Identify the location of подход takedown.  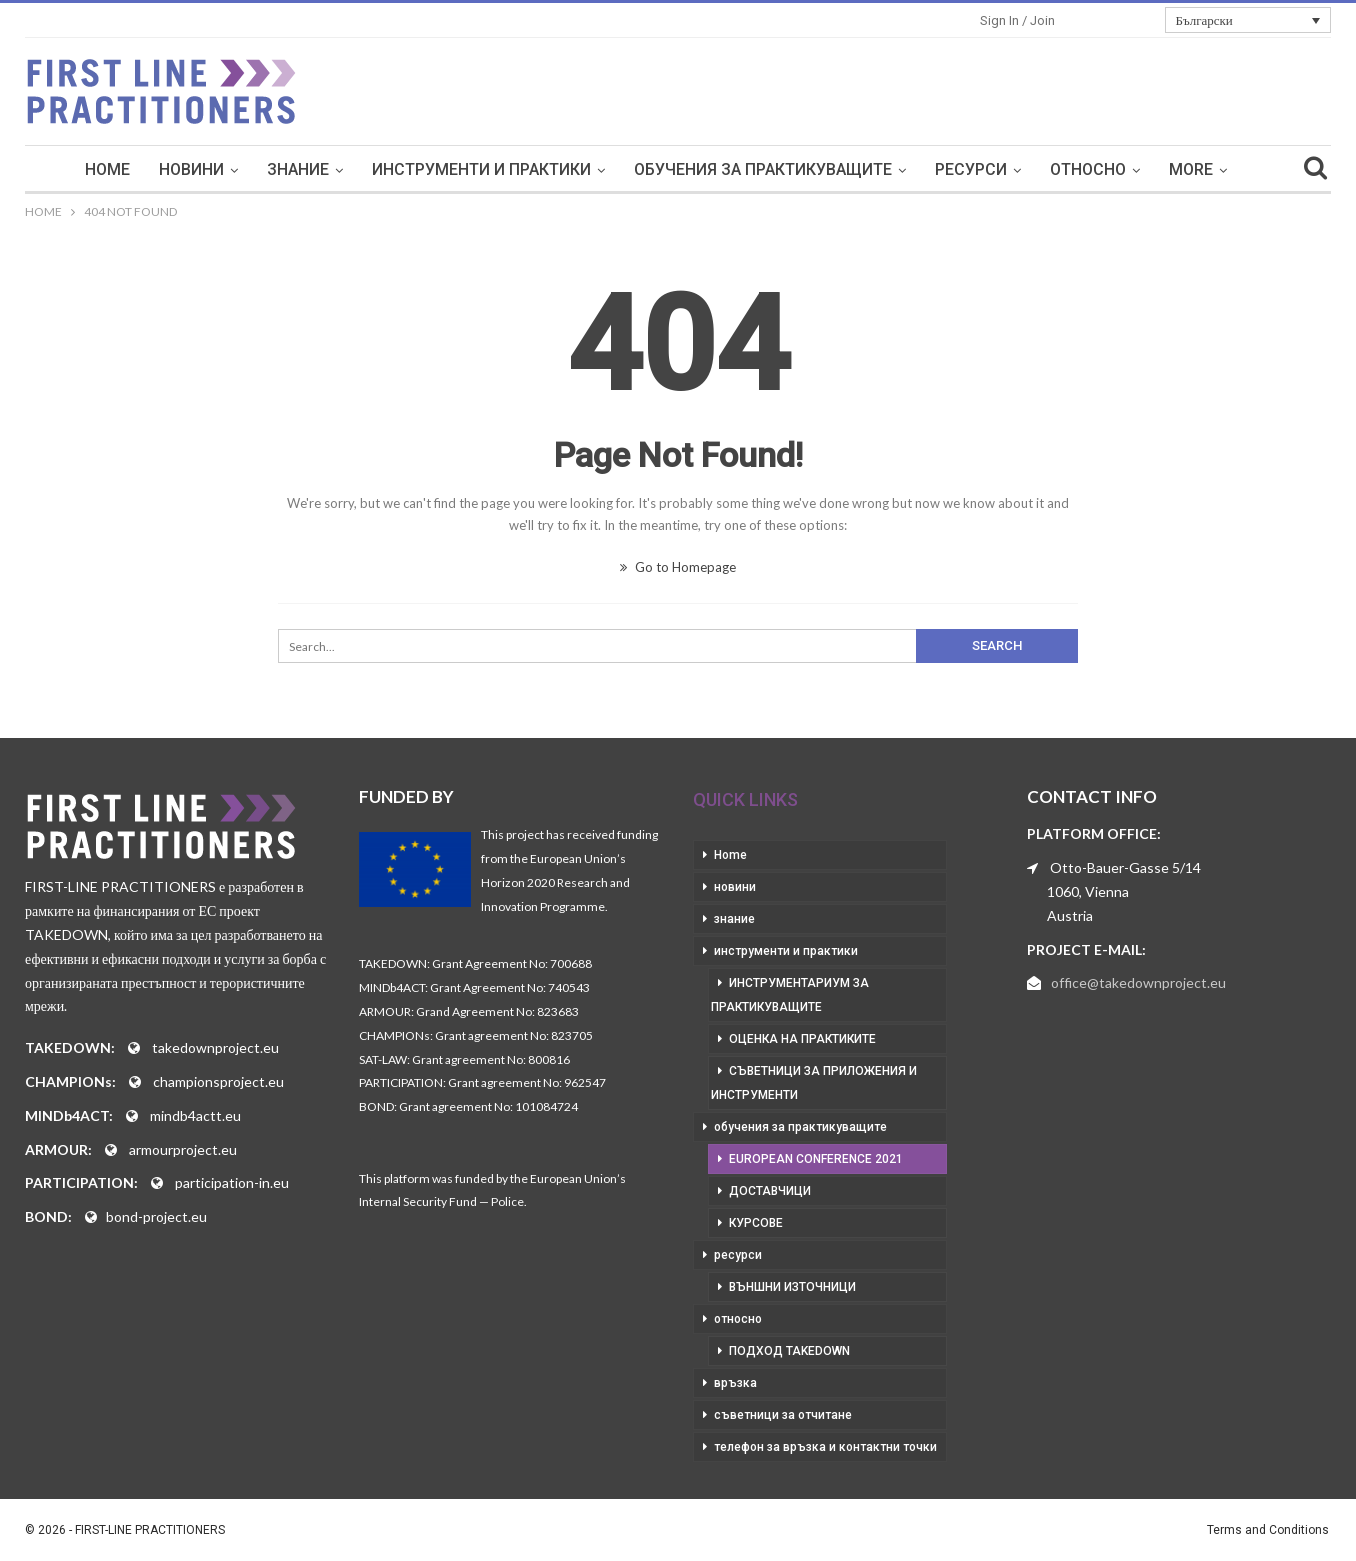
(789, 1351).